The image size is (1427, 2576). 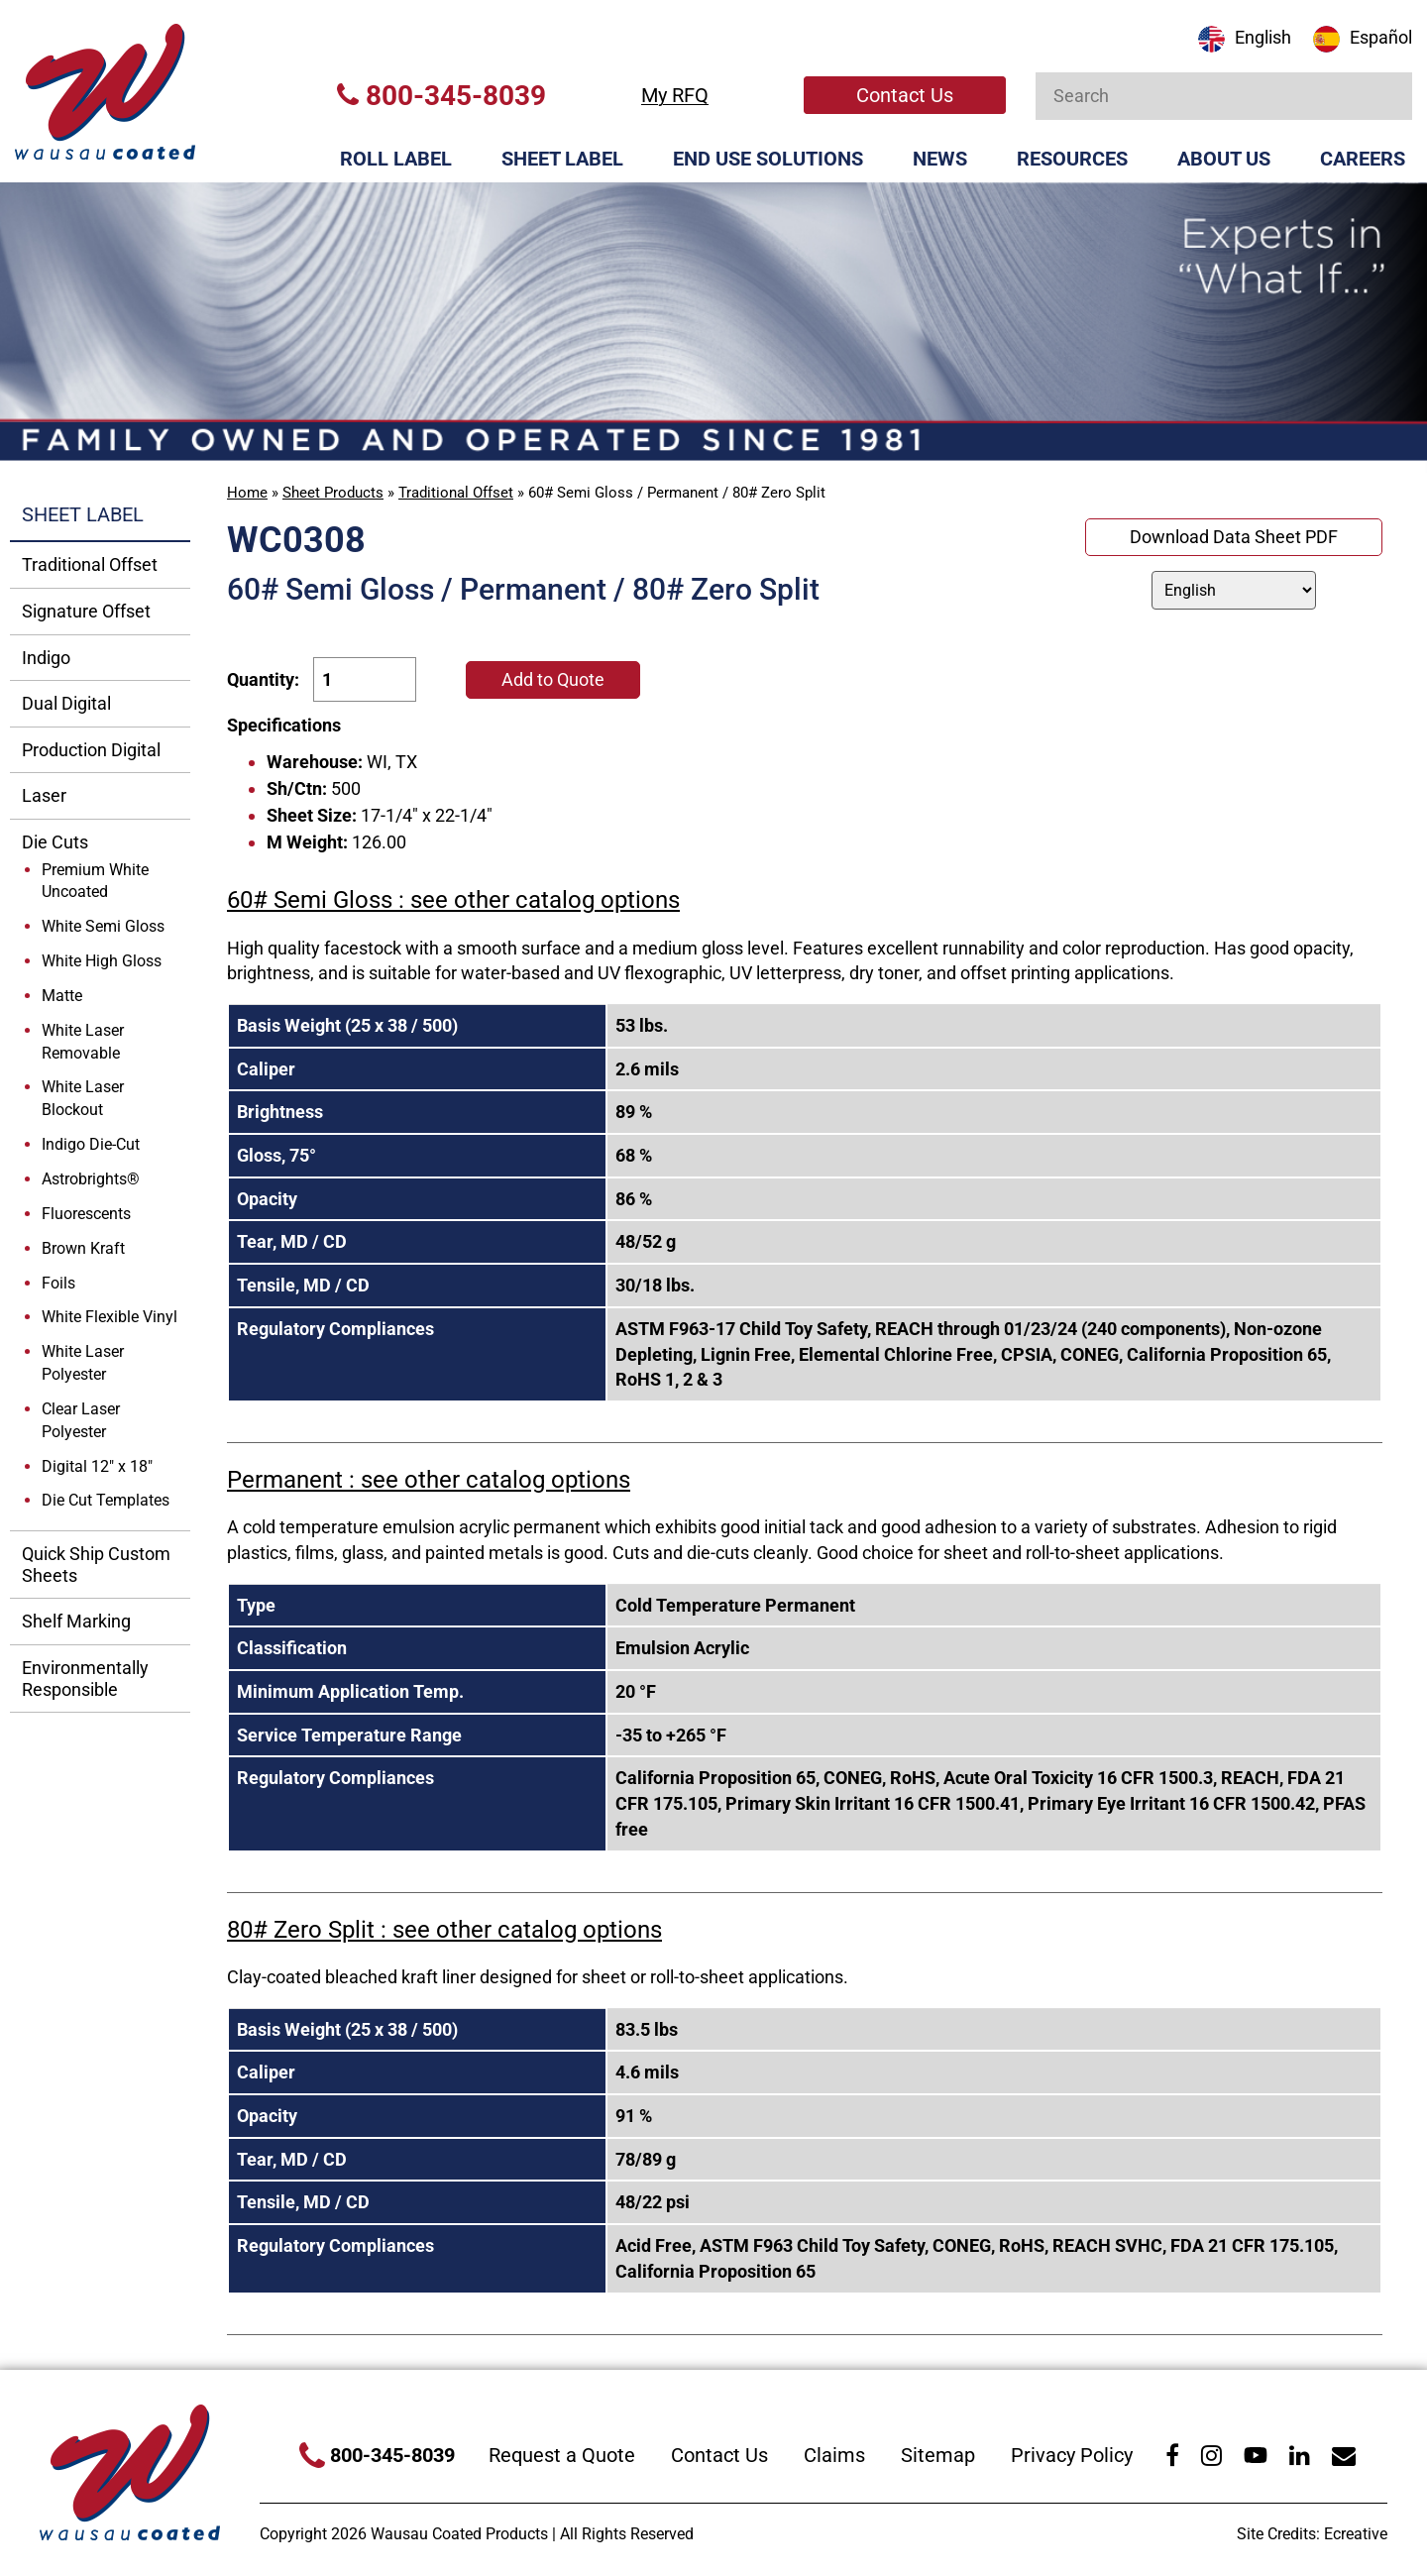 What do you see at coordinates (97, 1466) in the screenshot?
I see `Digital 12" x 18"` at bounding box center [97, 1466].